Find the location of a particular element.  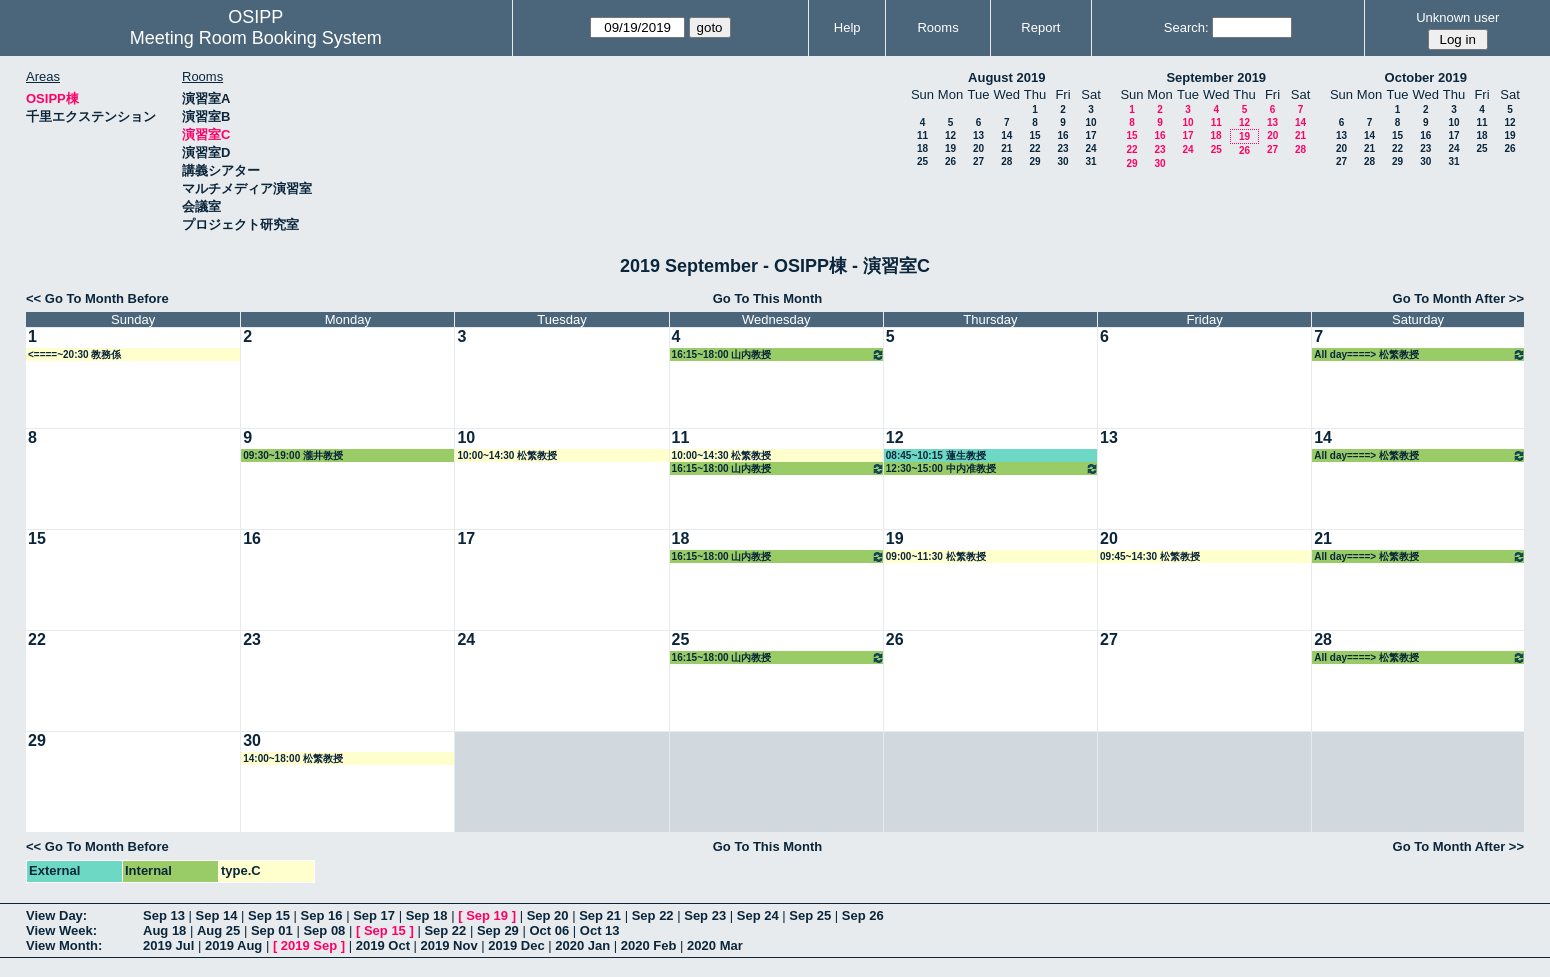

17 is located at coordinates (1090, 135).